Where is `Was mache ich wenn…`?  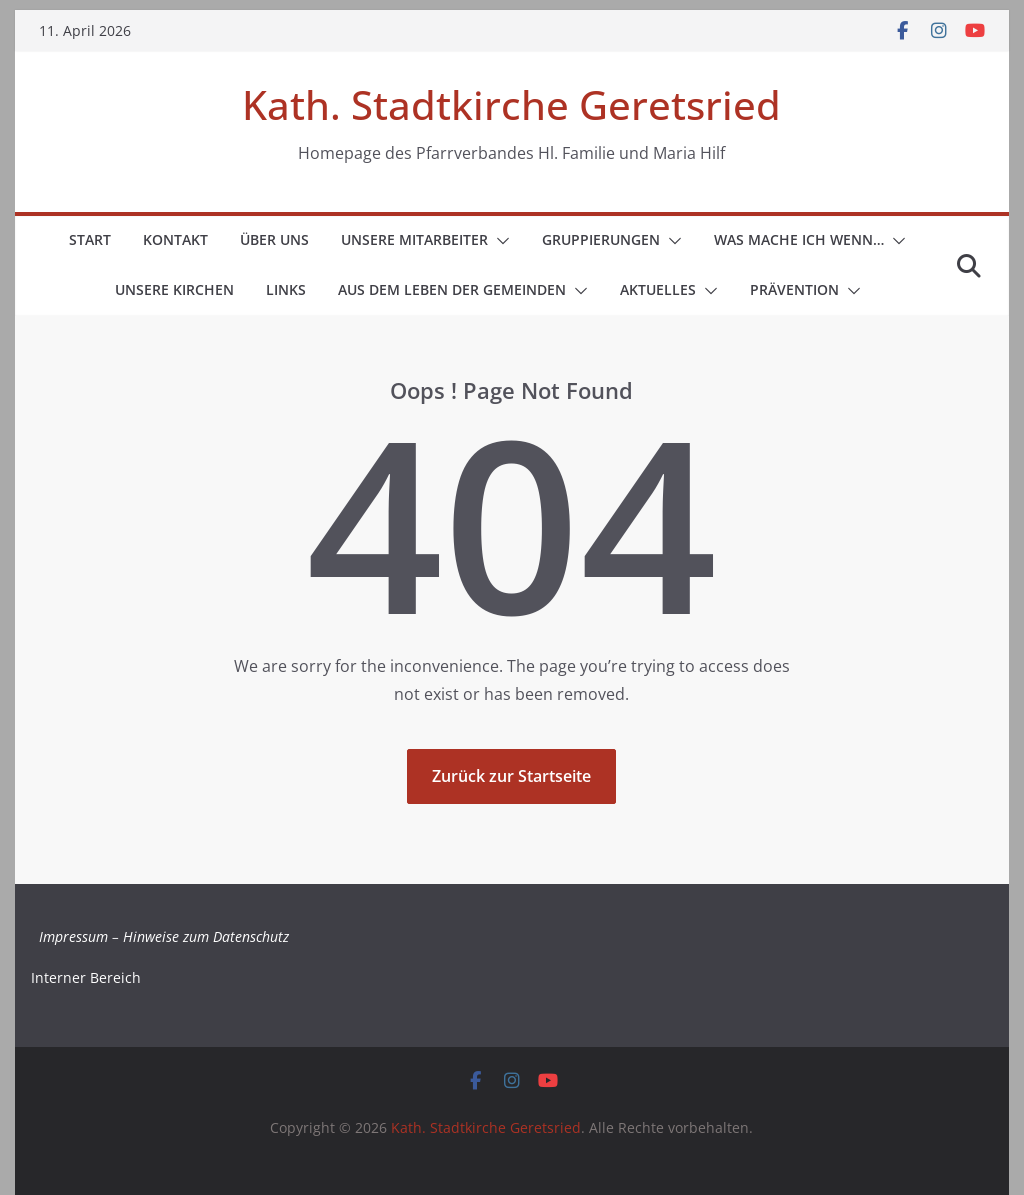 Was mache ich wenn… is located at coordinates (799, 239).